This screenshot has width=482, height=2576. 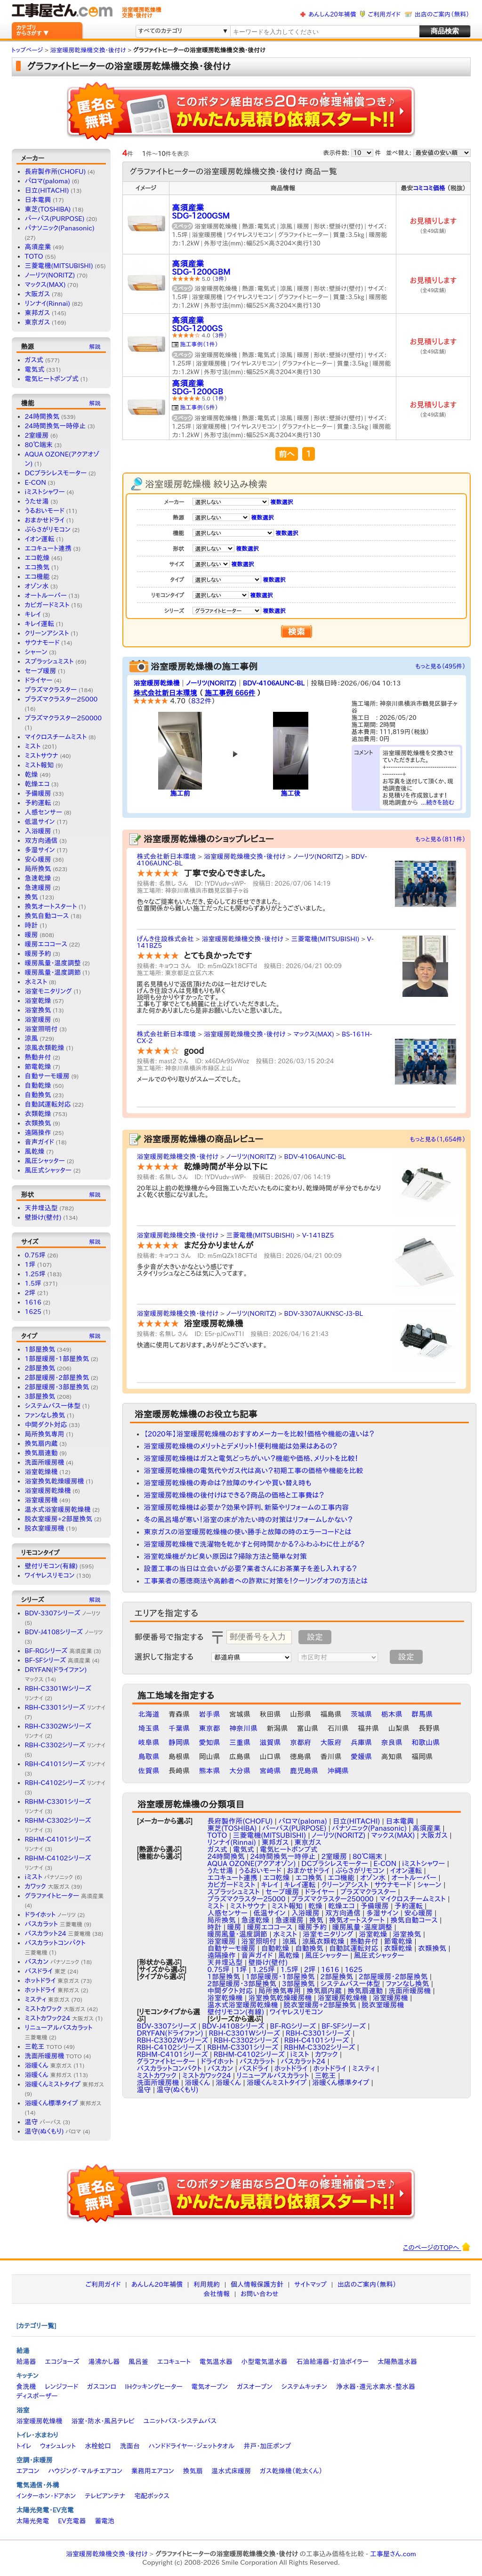 I want to click on ...続きを読む, so click(x=438, y=802).